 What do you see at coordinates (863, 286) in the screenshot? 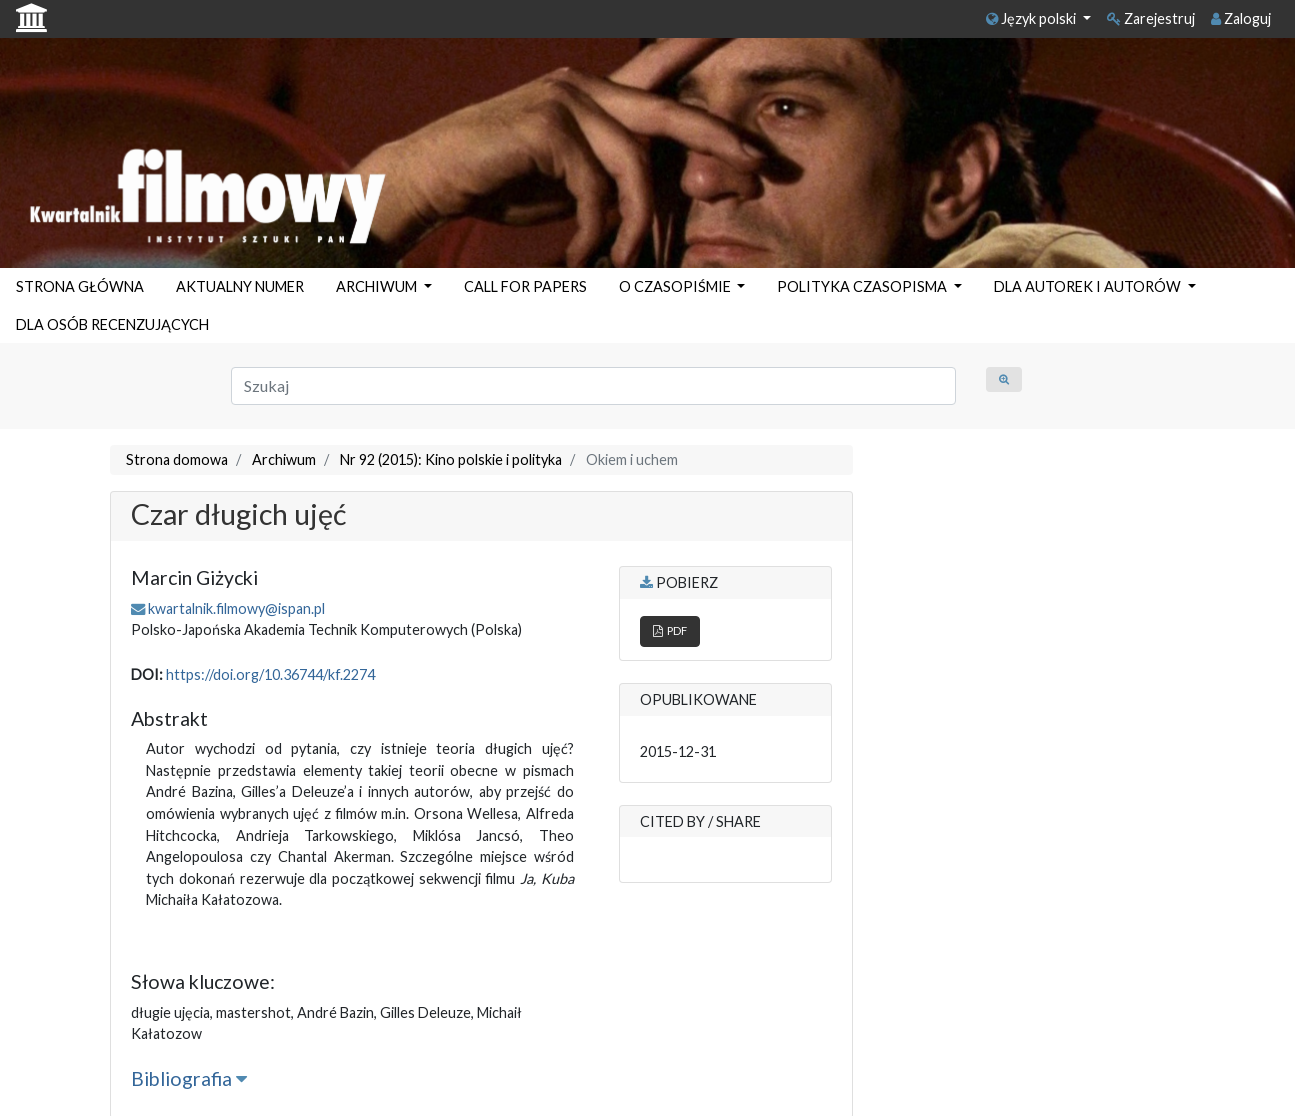
I see `POLITYKA CZASOPISMA` at bounding box center [863, 286].